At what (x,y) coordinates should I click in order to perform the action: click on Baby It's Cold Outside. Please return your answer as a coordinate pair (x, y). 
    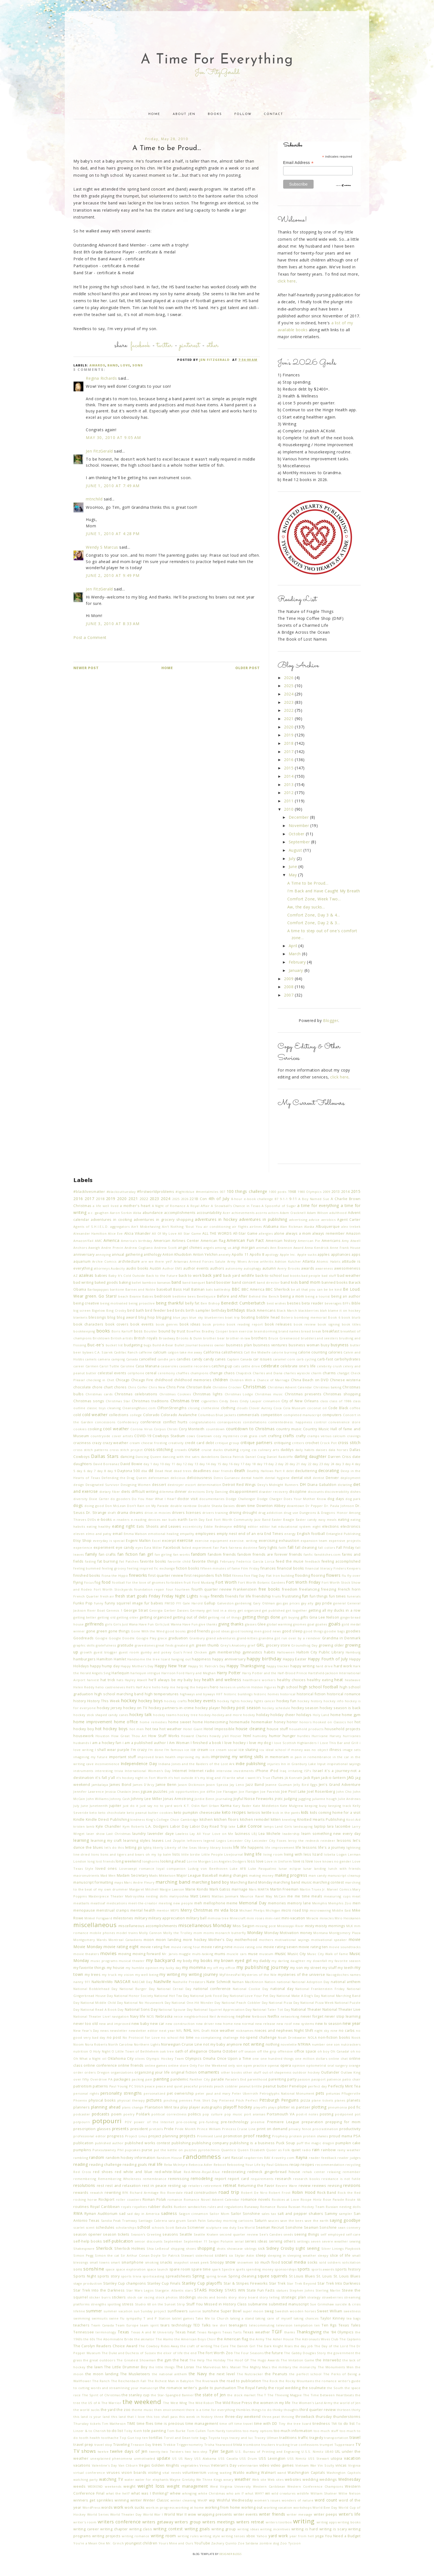
    Looking at the image, I should click on (126, 1275).